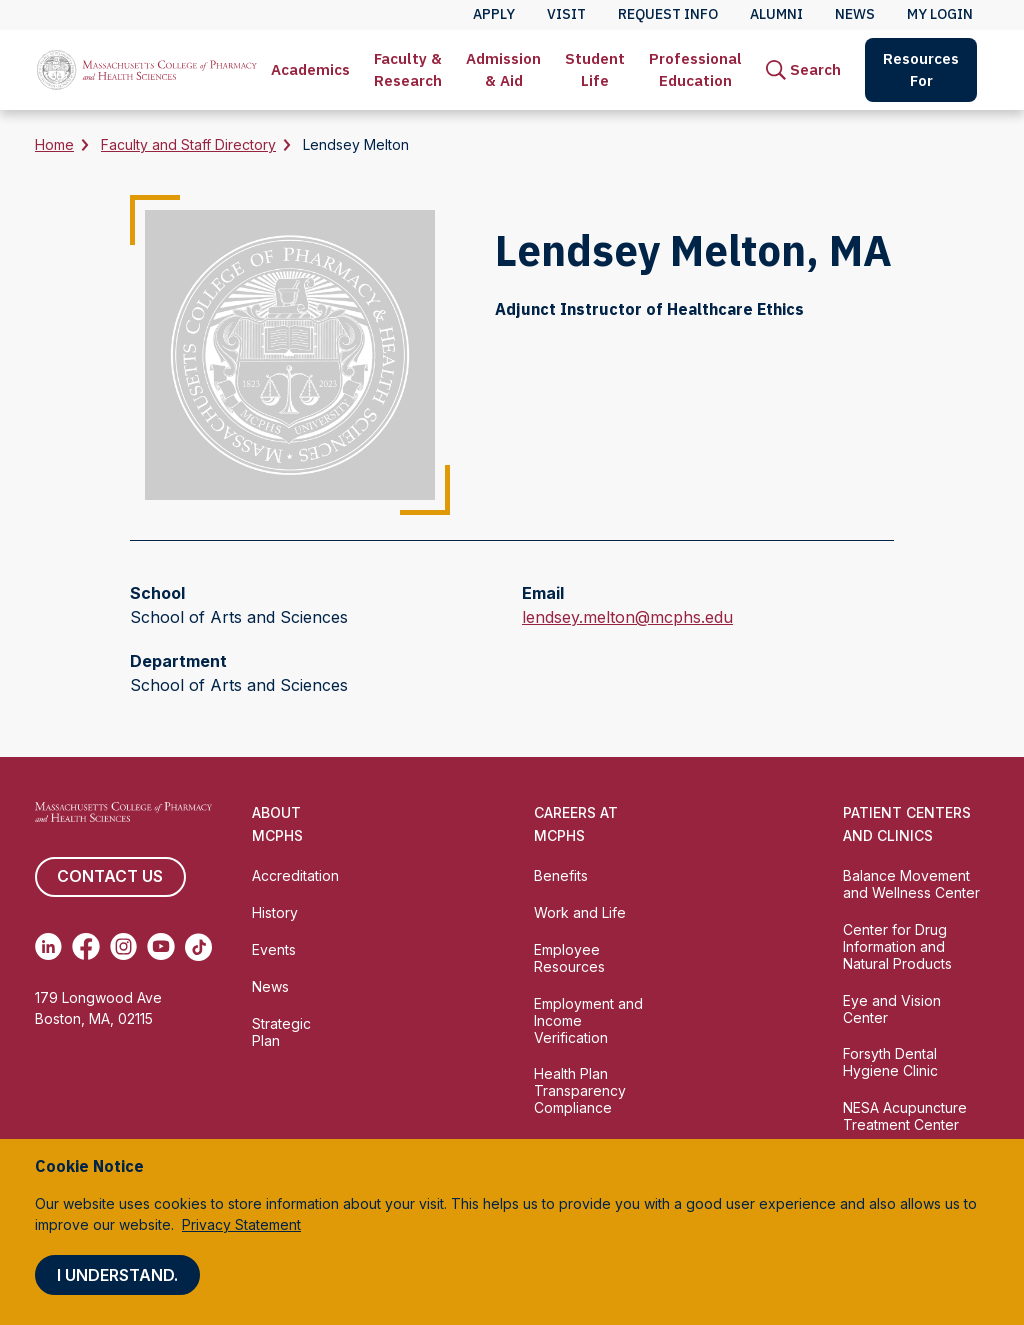  I want to click on Strategic Plan, so click(281, 1032).